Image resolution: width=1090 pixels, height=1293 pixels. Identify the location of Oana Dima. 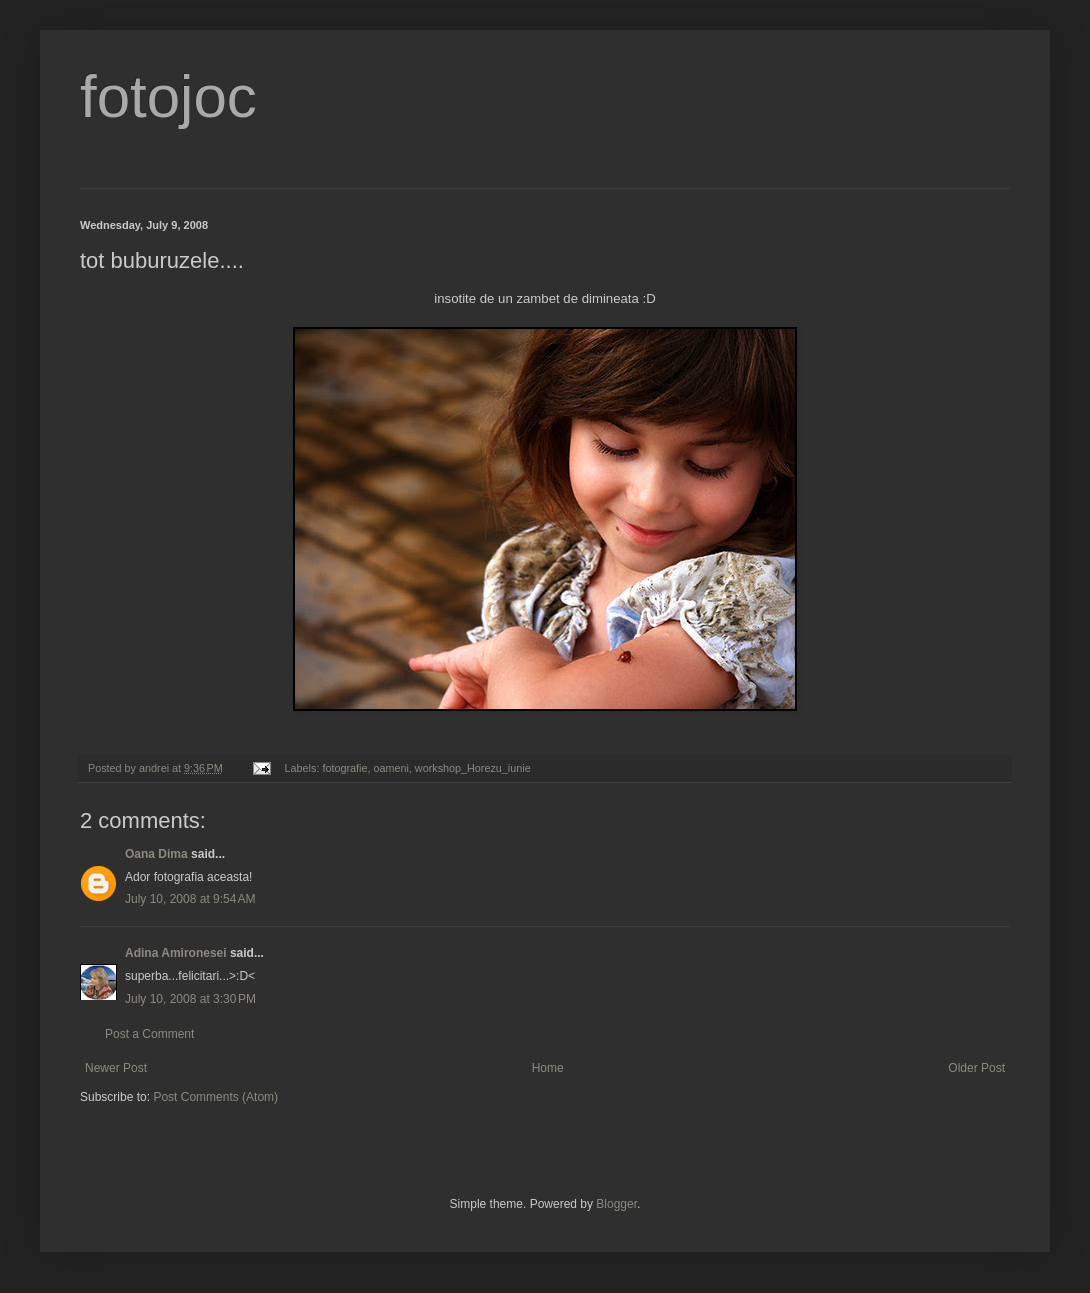
(156, 854).